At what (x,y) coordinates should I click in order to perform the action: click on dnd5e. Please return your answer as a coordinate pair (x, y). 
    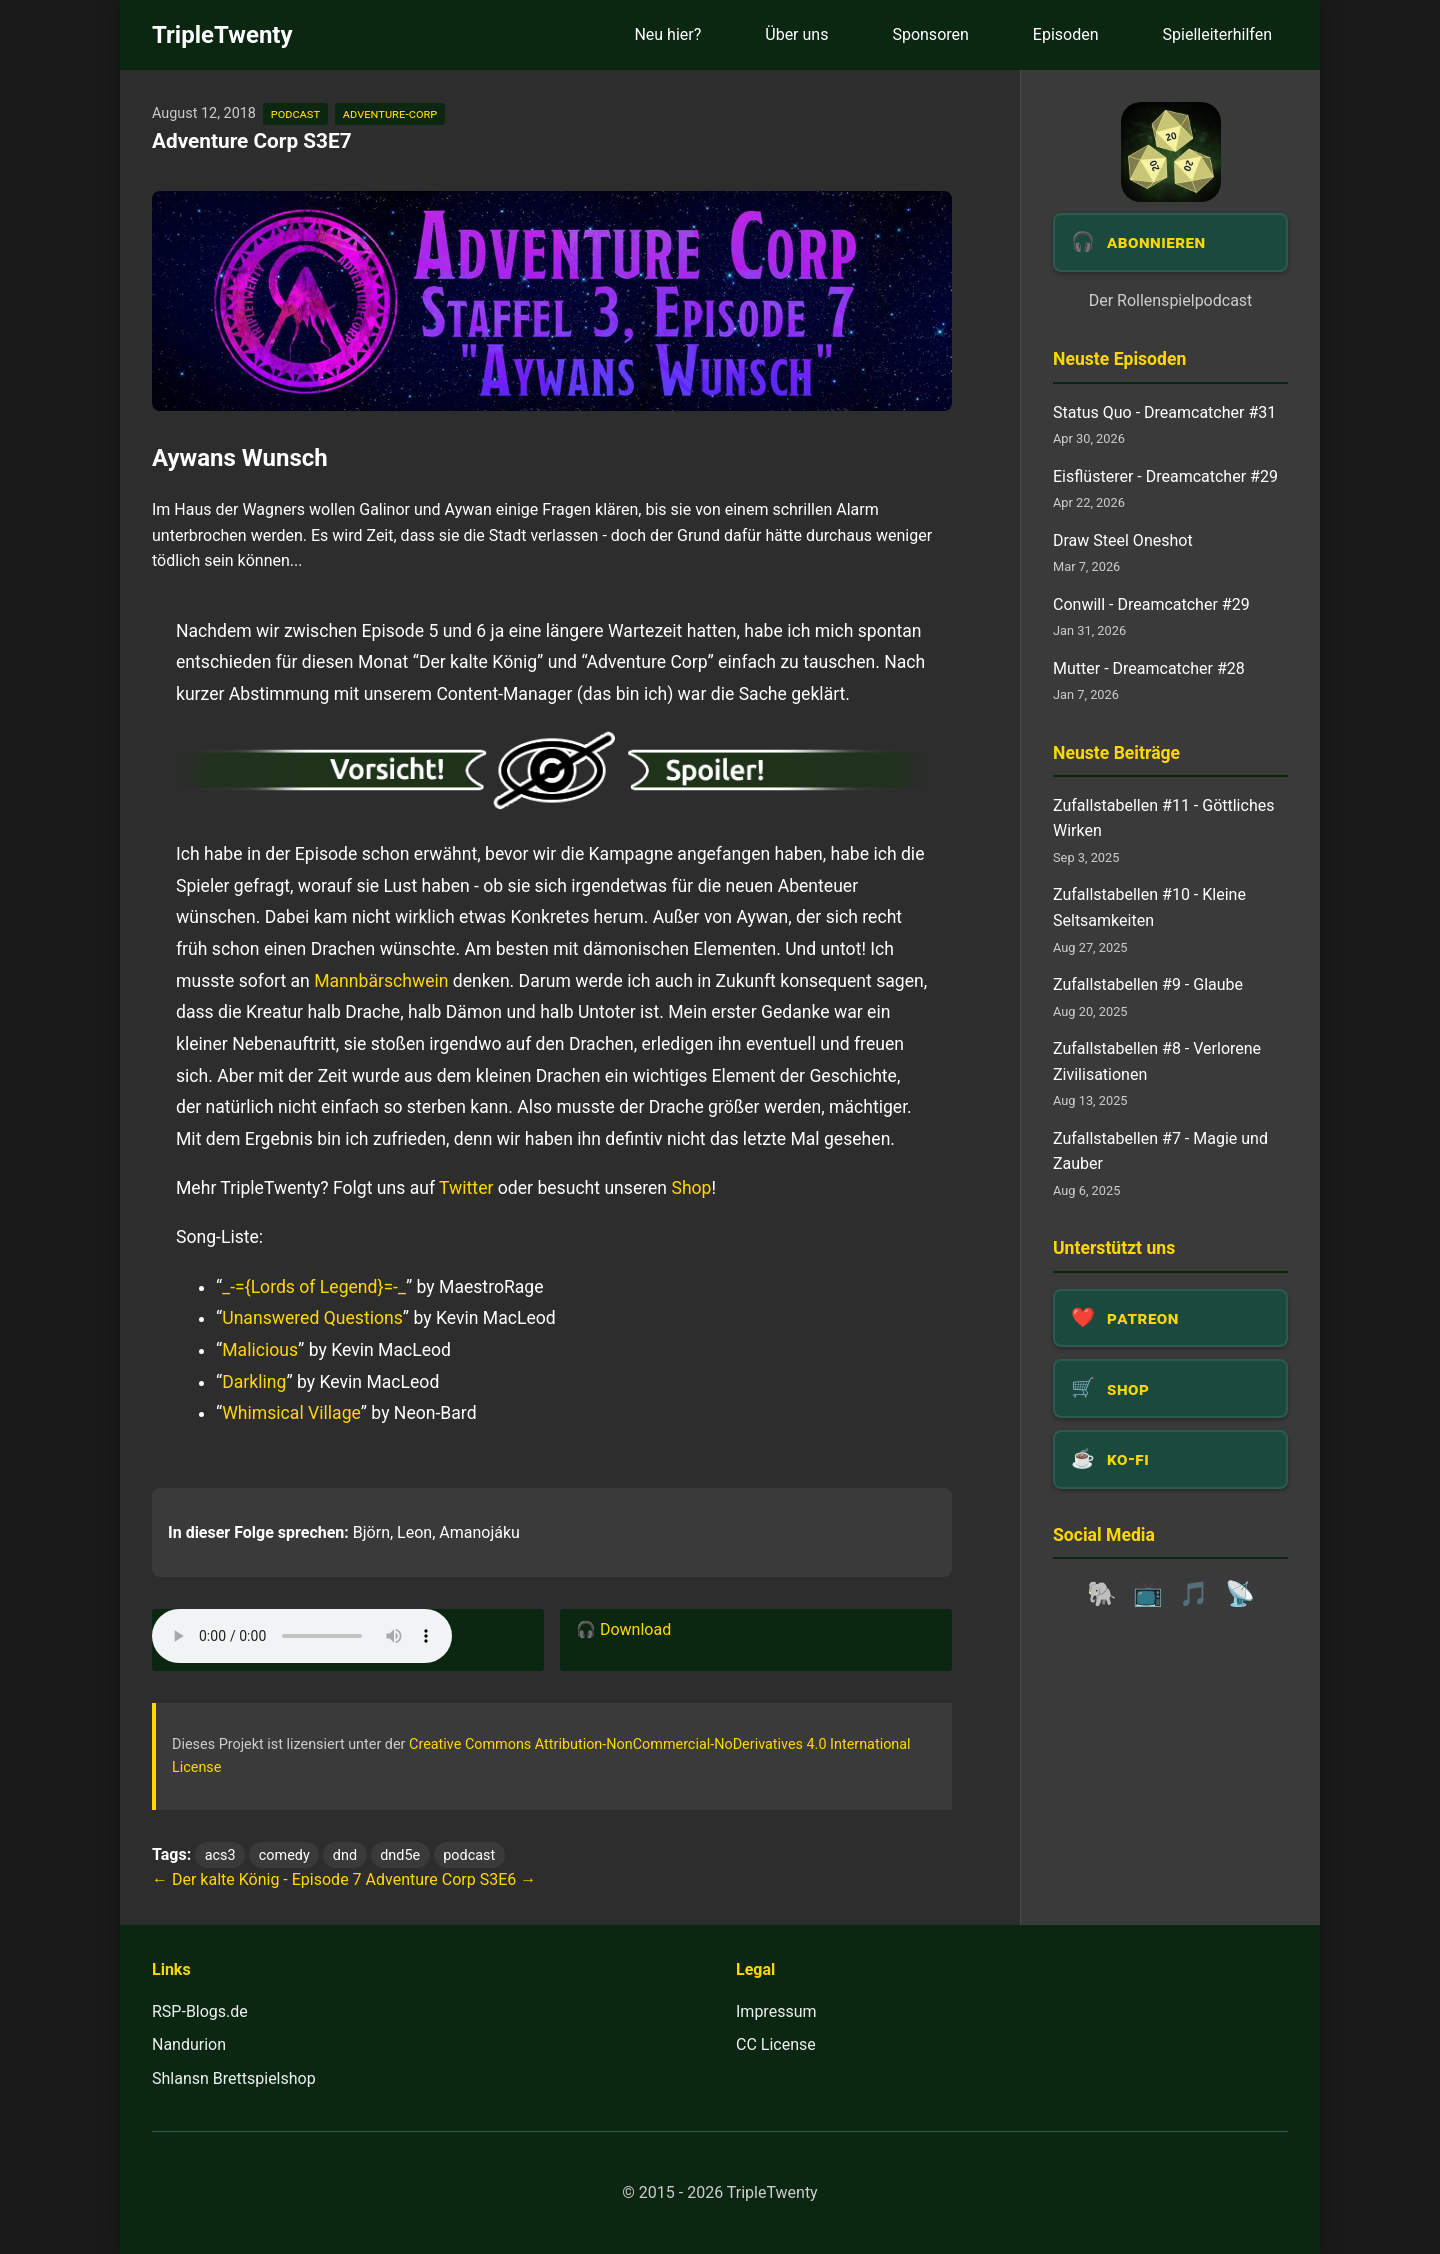
    Looking at the image, I should click on (400, 1855).